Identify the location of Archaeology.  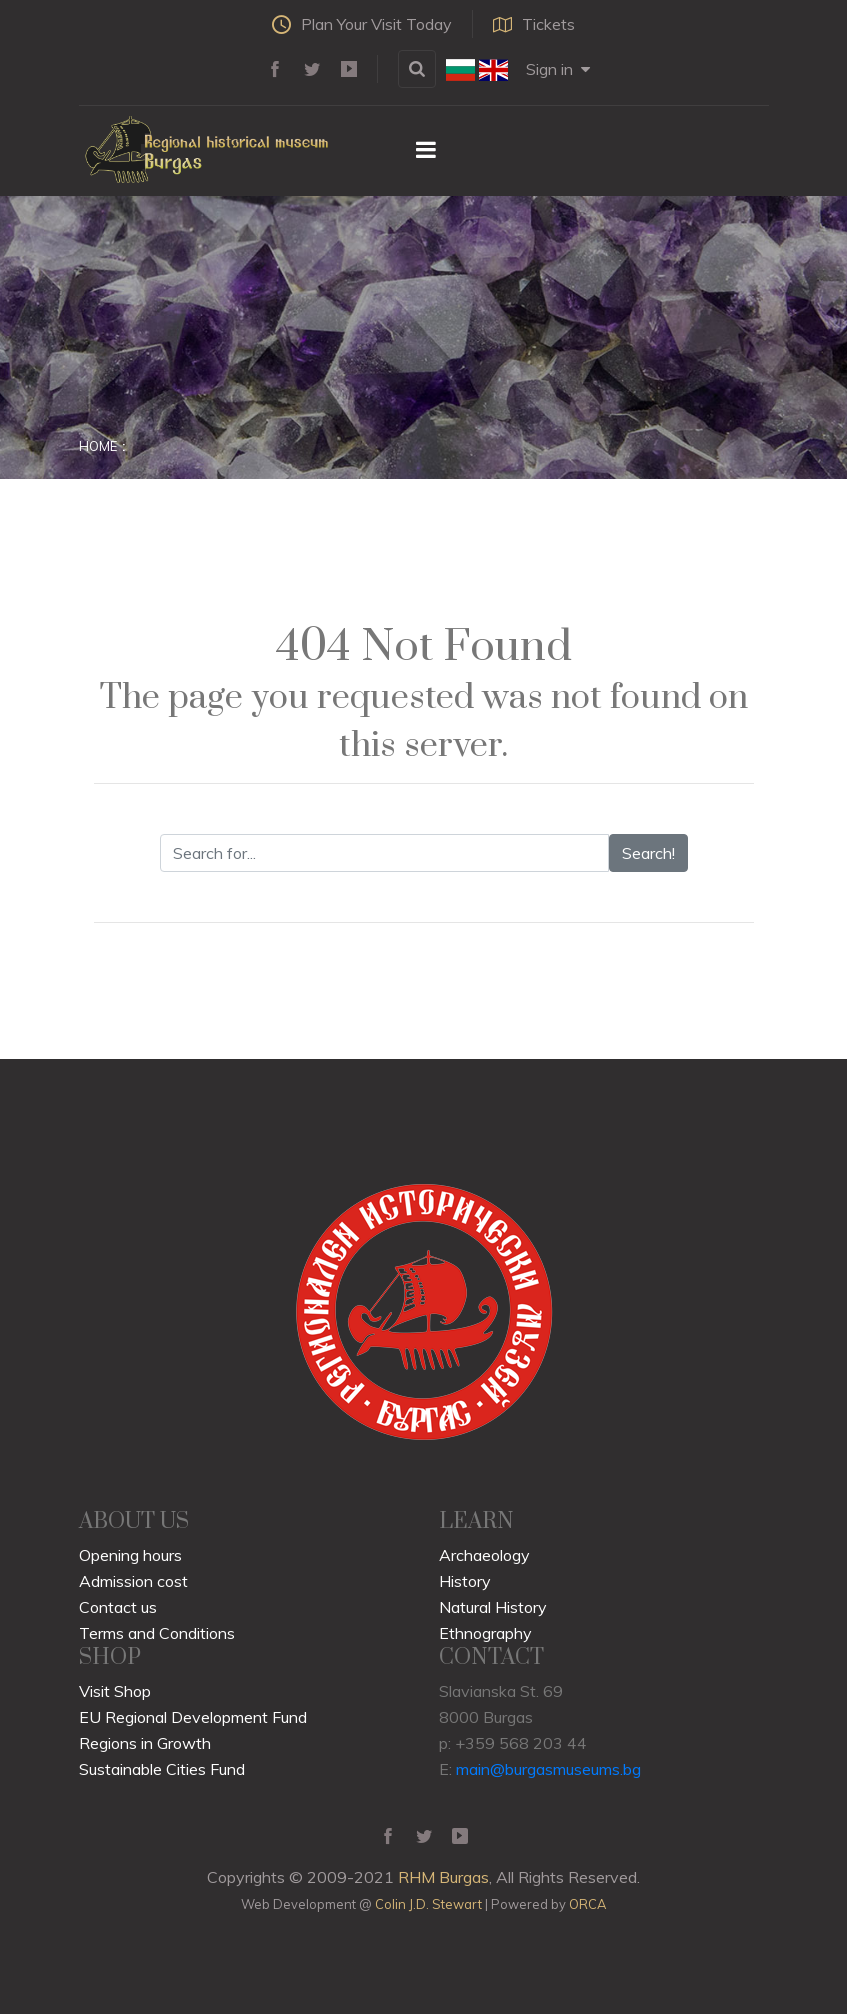
(484, 1555).